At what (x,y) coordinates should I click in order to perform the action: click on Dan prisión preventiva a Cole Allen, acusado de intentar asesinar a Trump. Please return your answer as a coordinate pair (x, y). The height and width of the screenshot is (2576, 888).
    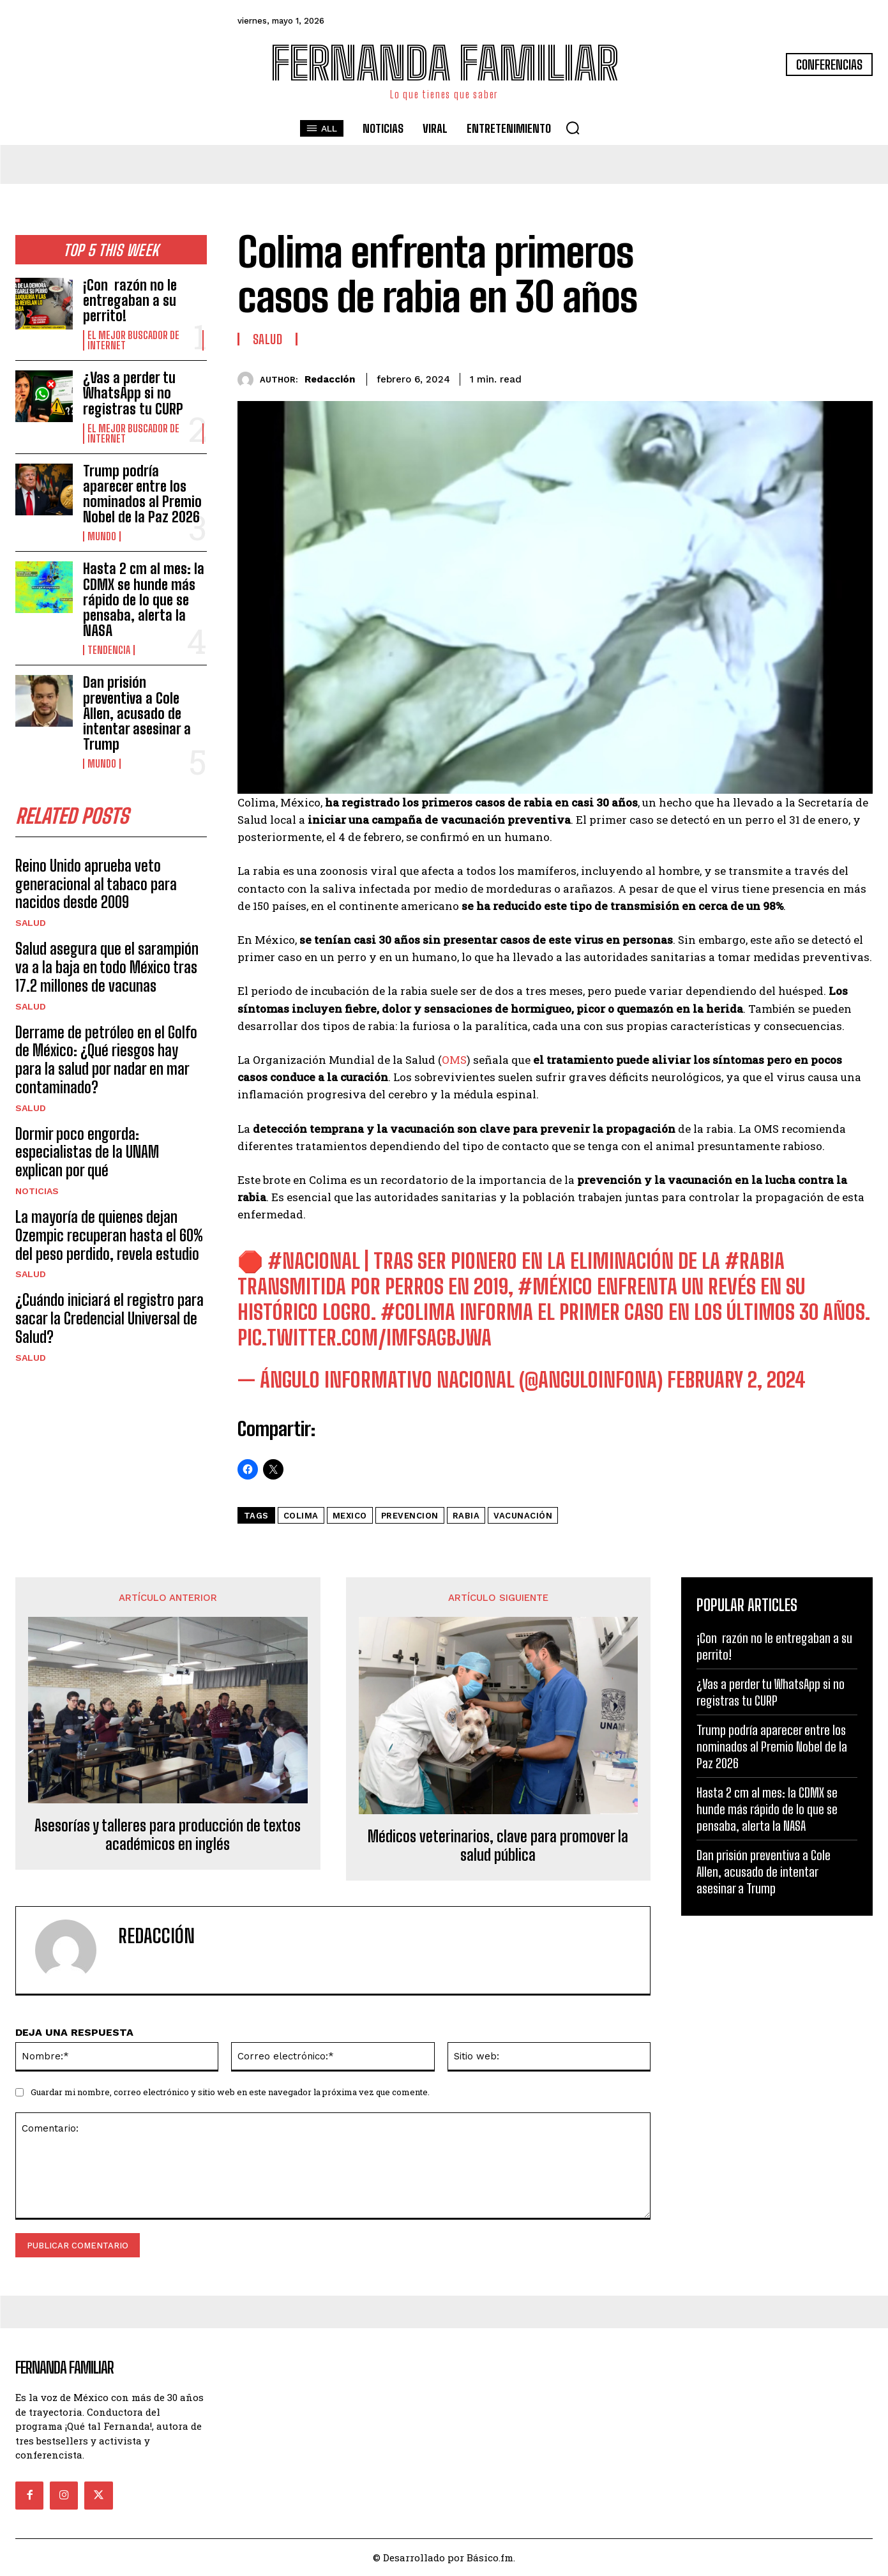
    Looking at the image, I should click on (137, 713).